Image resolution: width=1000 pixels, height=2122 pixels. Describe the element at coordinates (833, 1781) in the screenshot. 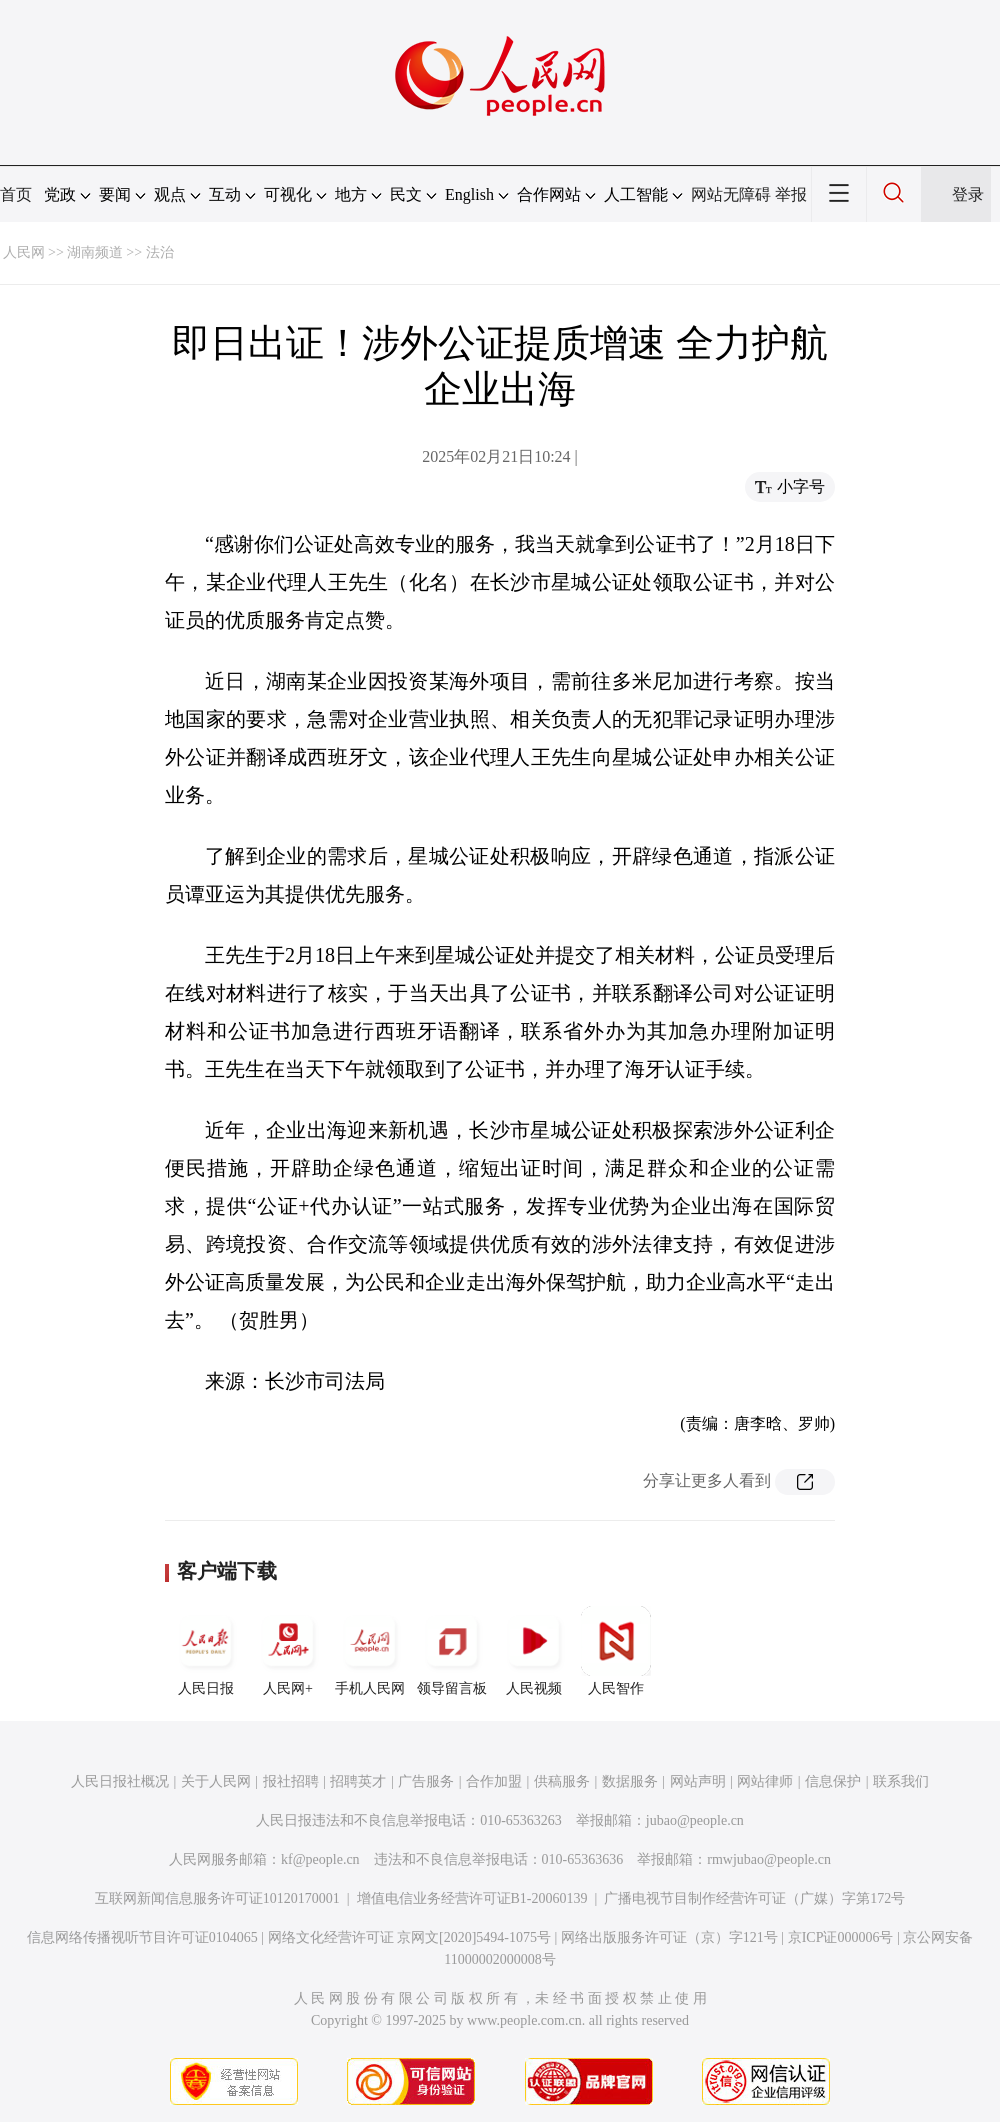

I see `信息保护` at that location.